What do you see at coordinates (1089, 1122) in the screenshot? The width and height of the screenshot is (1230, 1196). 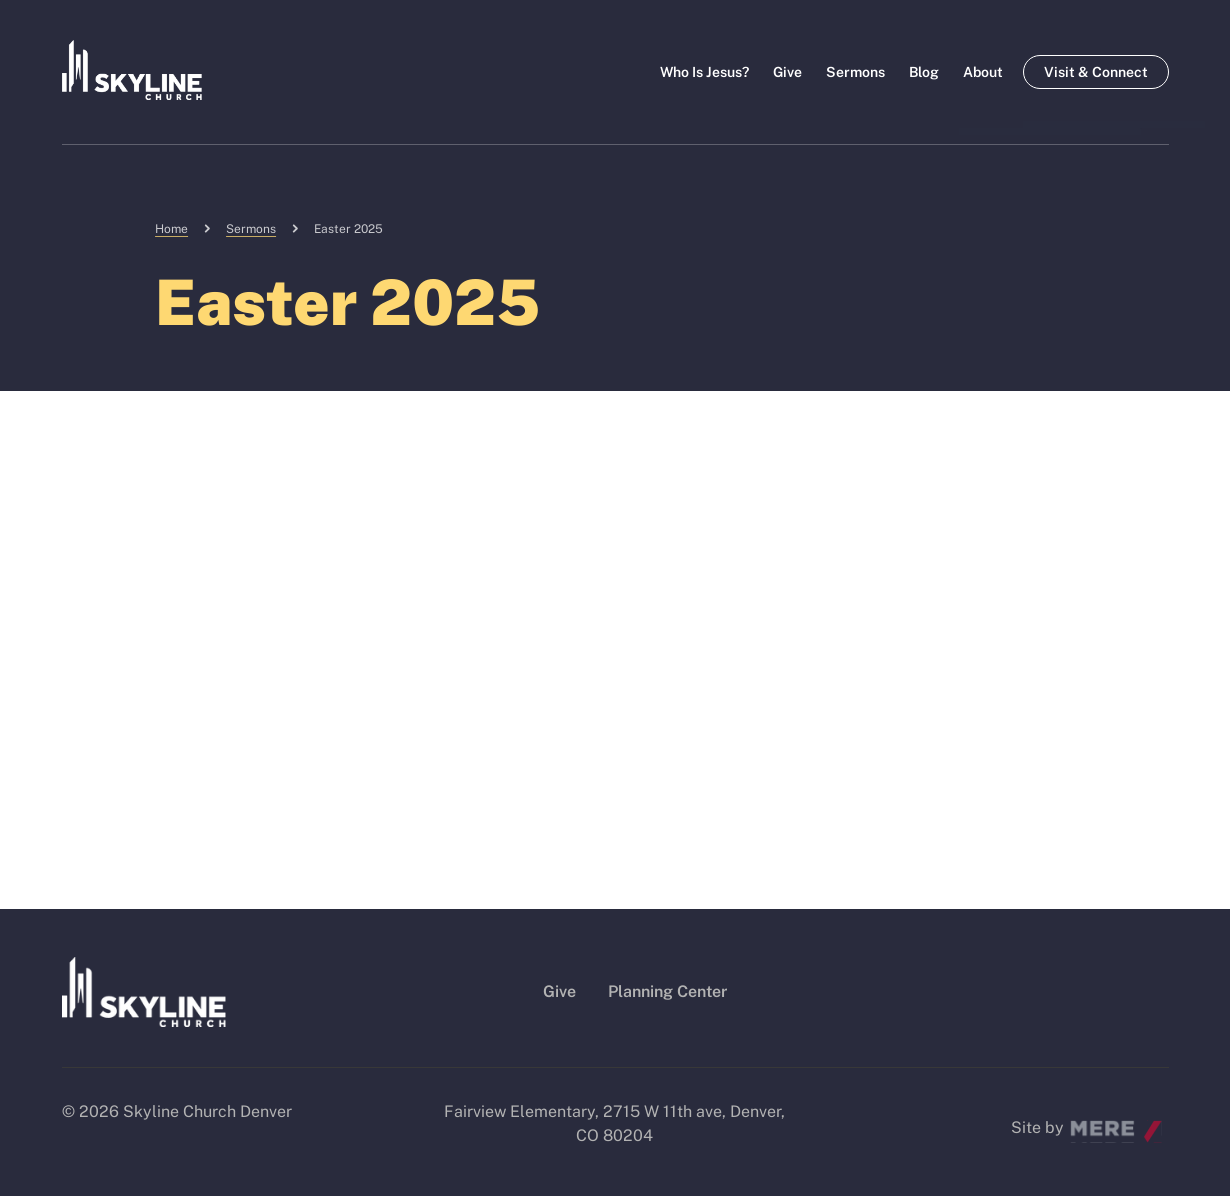 I see `Mere` at bounding box center [1089, 1122].